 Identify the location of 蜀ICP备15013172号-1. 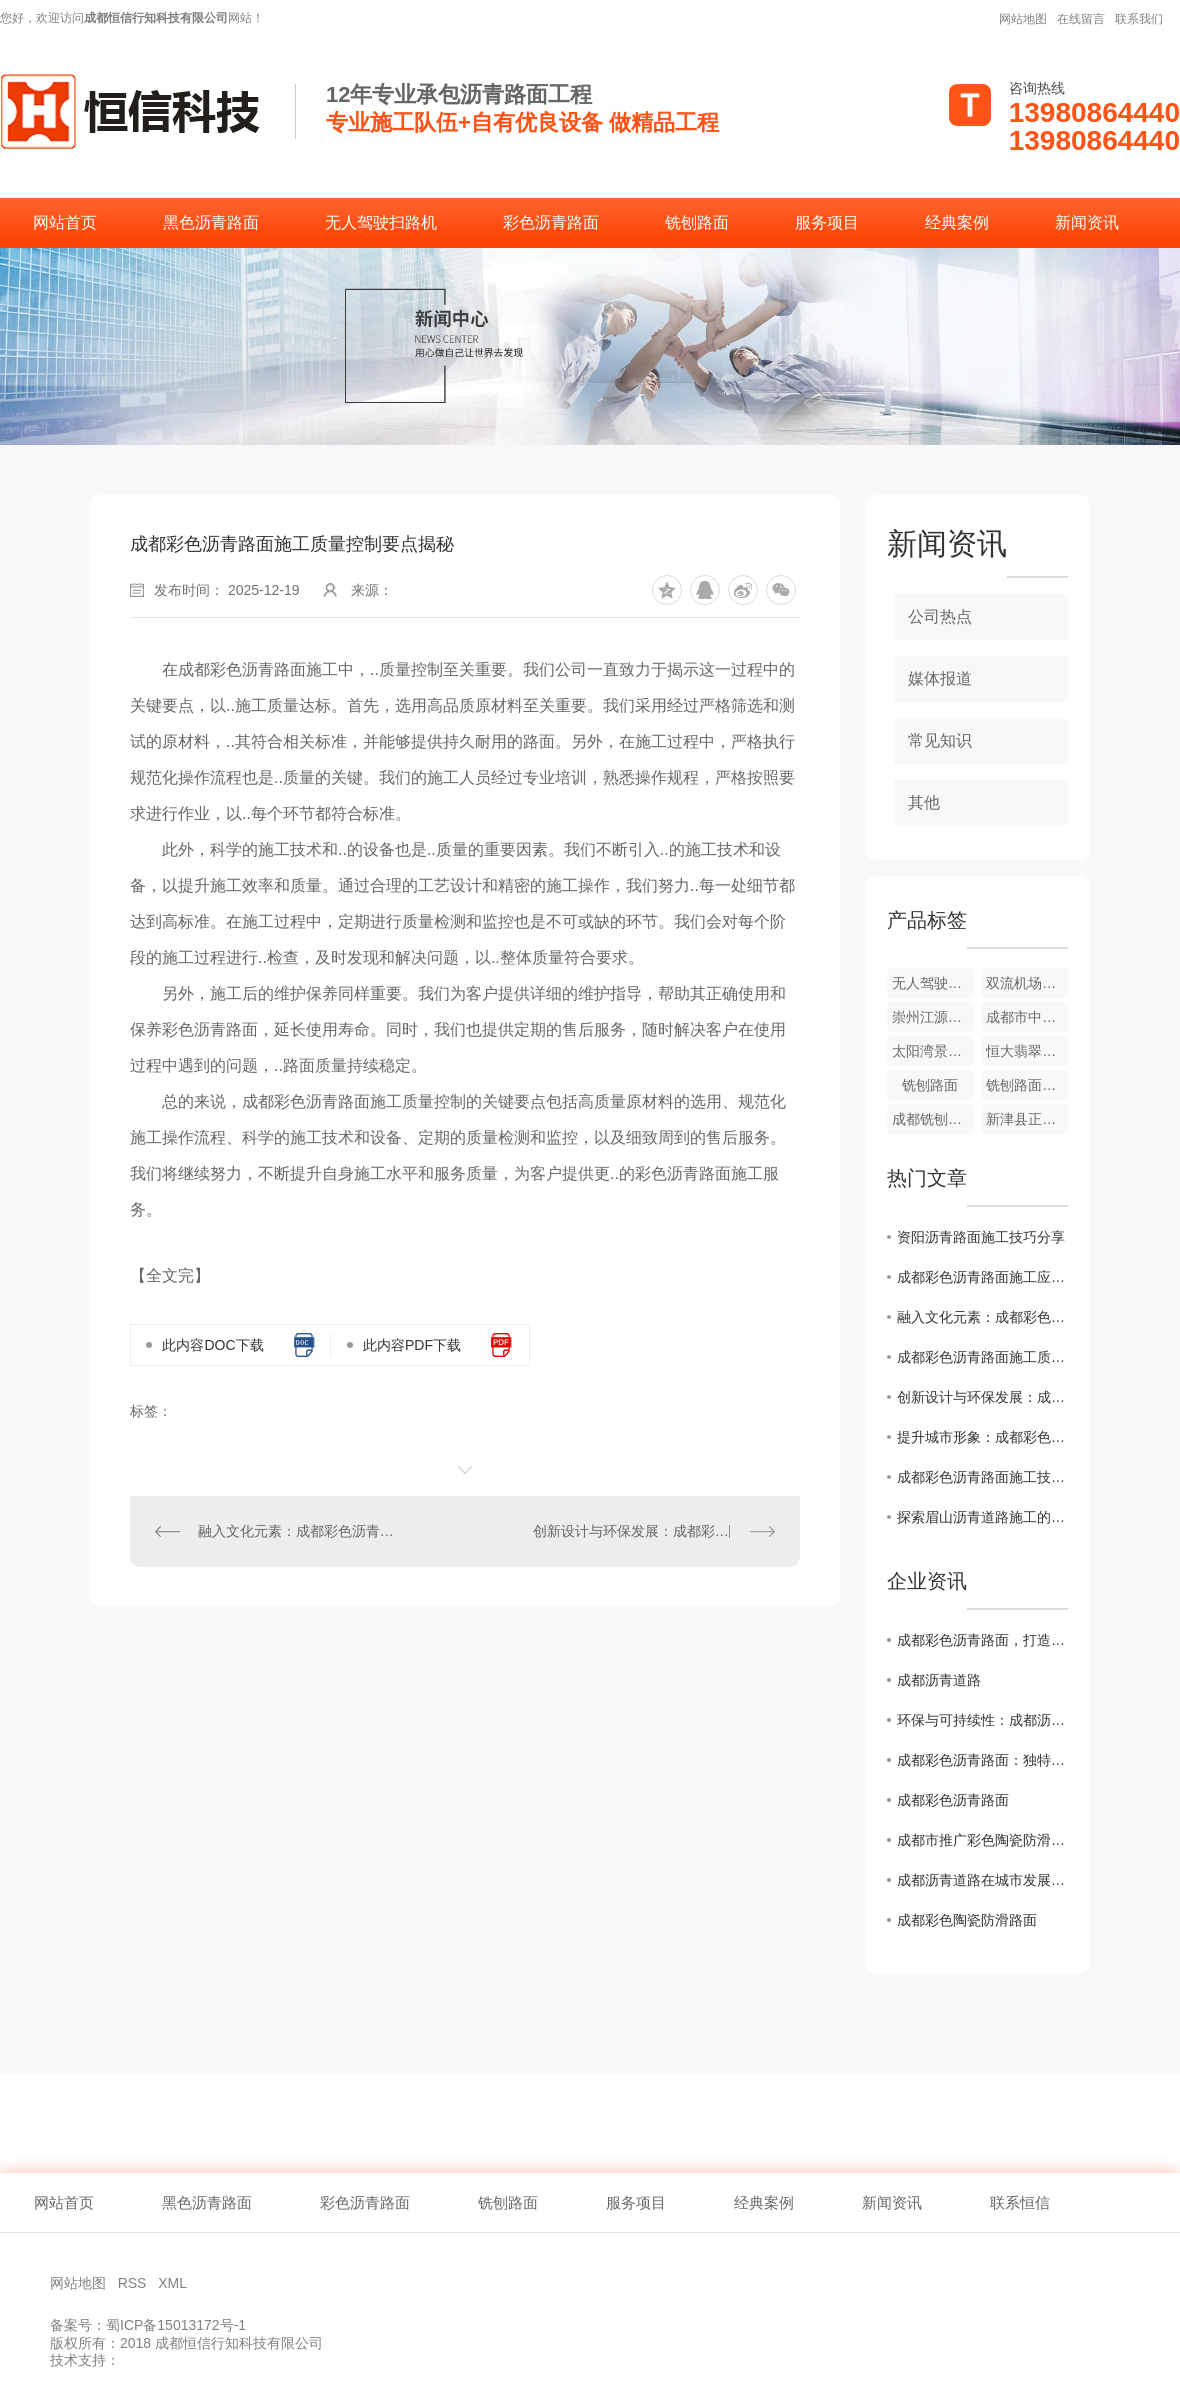
(176, 2325).